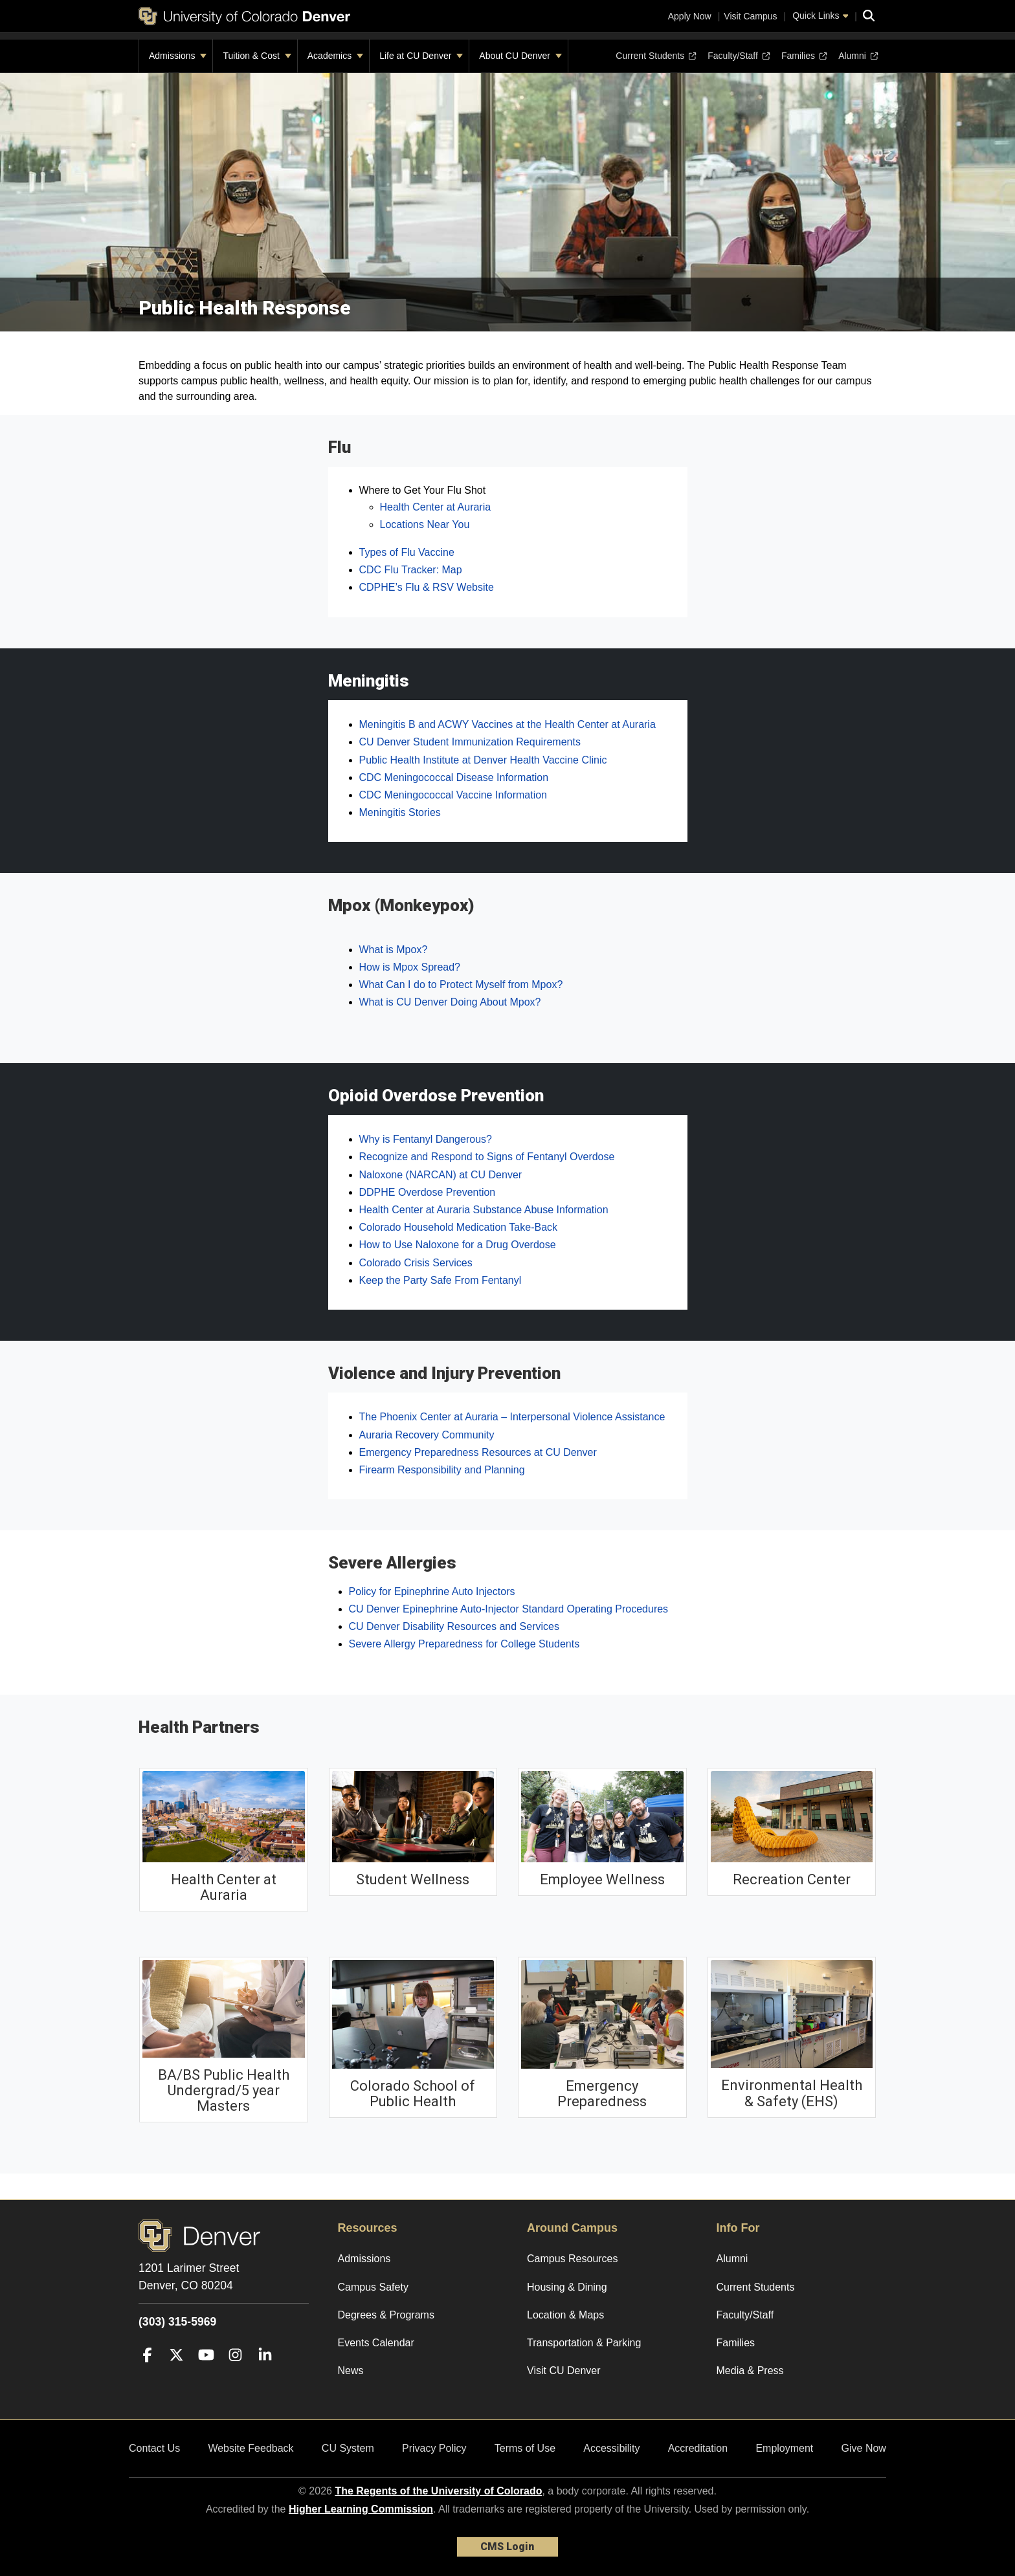 The image size is (1015, 2576). What do you see at coordinates (450, 1001) in the screenshot?
I see `What is CU Denver Doing About Mpox?` at bounding box center [450, 1001].